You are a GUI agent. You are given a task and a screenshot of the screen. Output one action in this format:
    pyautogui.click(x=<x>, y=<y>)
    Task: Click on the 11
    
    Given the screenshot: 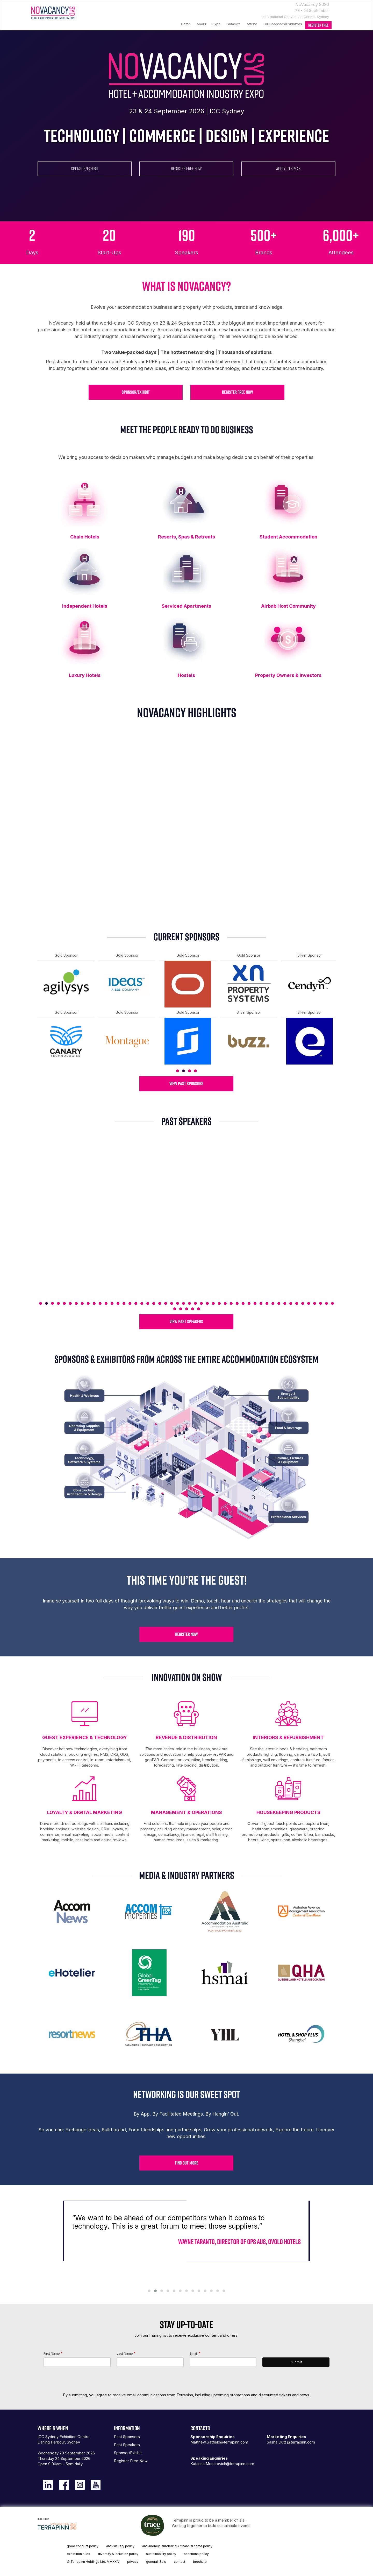 What is the action you would take?
    pyautogui.click(x=100, y=1303)
    